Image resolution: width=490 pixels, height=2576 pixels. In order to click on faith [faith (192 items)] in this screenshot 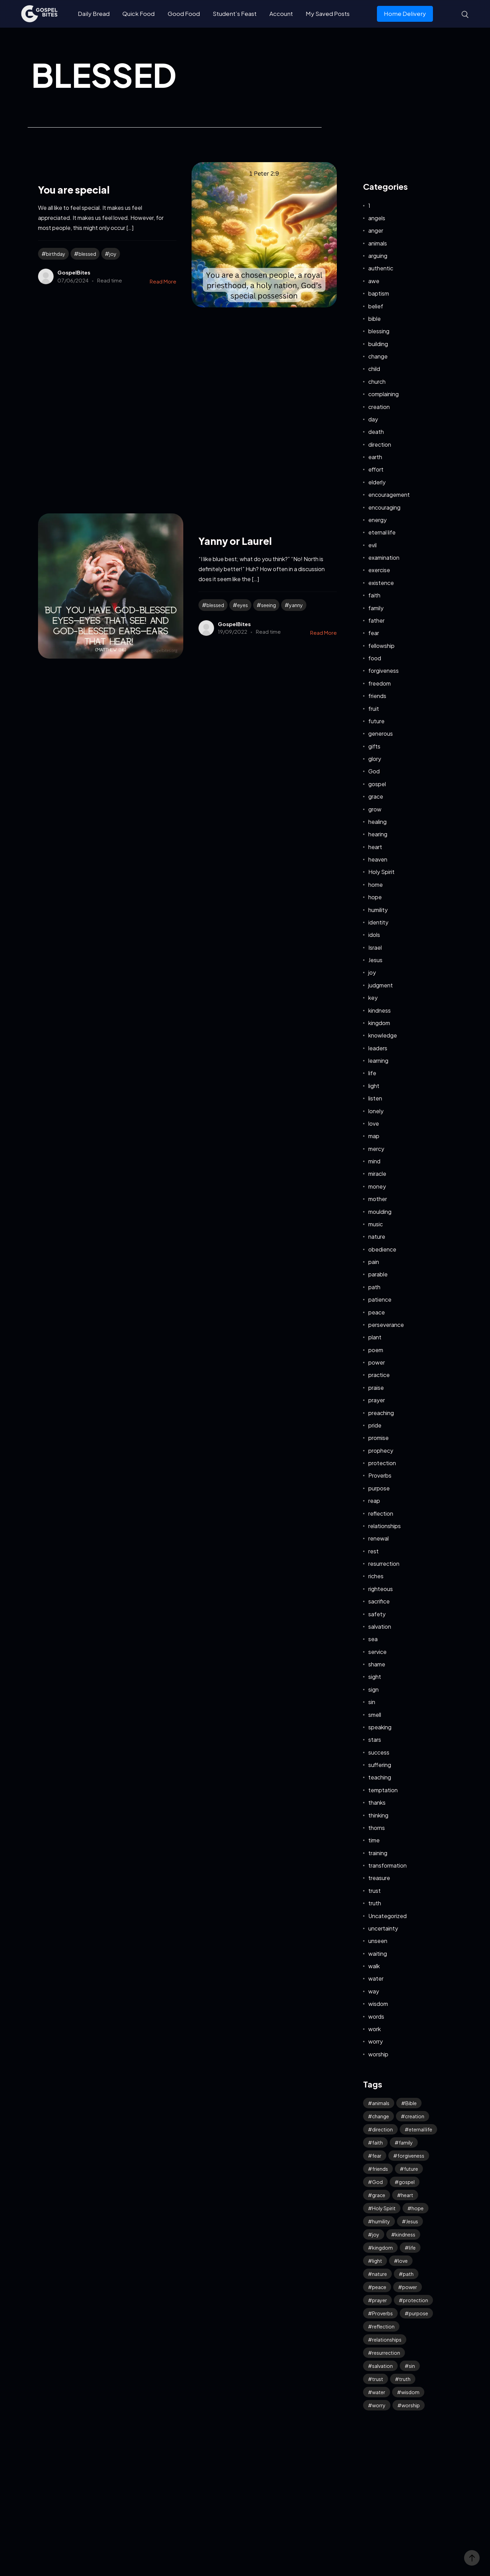, I will do `click(377, 2142)`.